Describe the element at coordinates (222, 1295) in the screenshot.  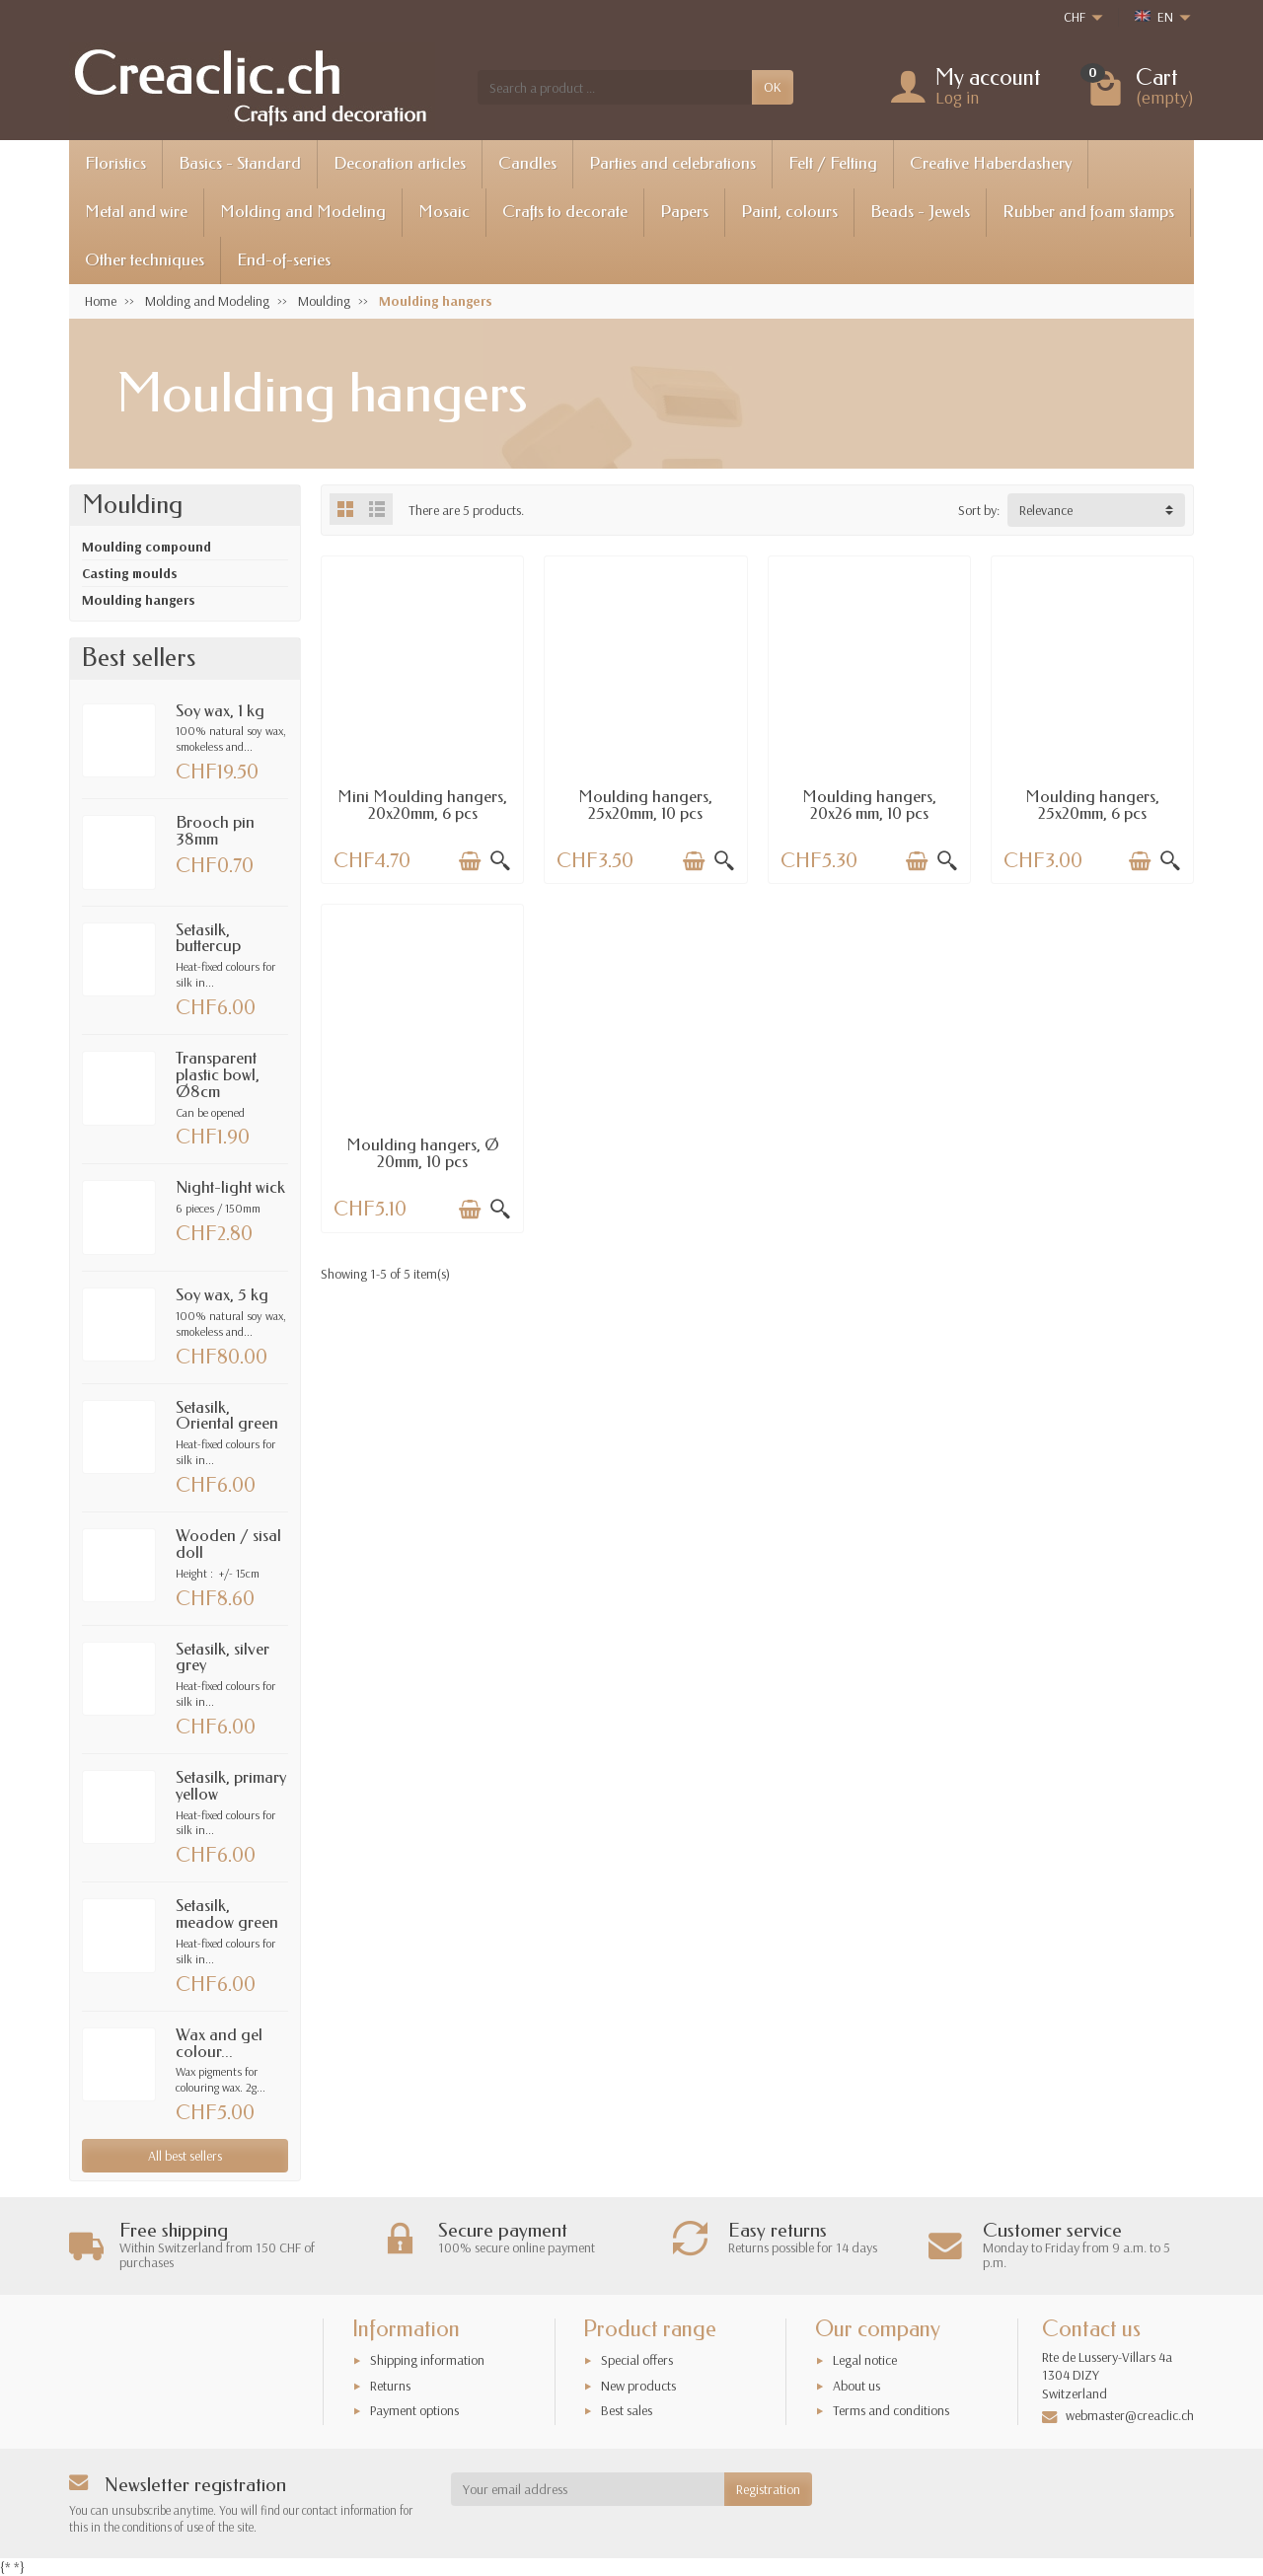
I see `Soy wax, 5 kg` at that location.